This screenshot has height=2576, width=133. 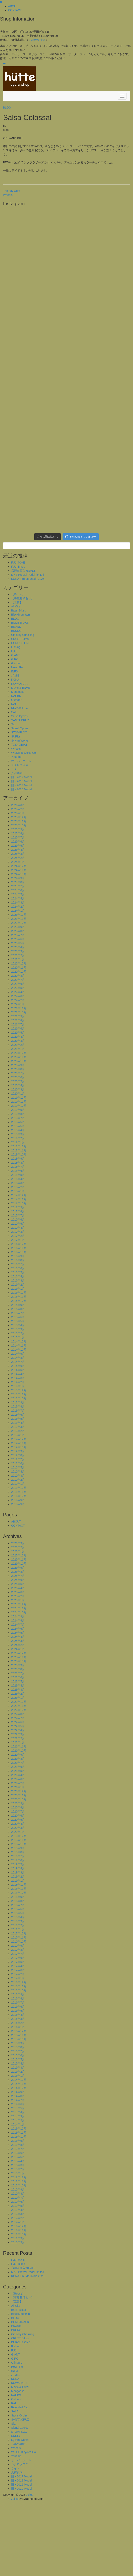 I want to click on 2016年8月, so click(x=18, y=1260).